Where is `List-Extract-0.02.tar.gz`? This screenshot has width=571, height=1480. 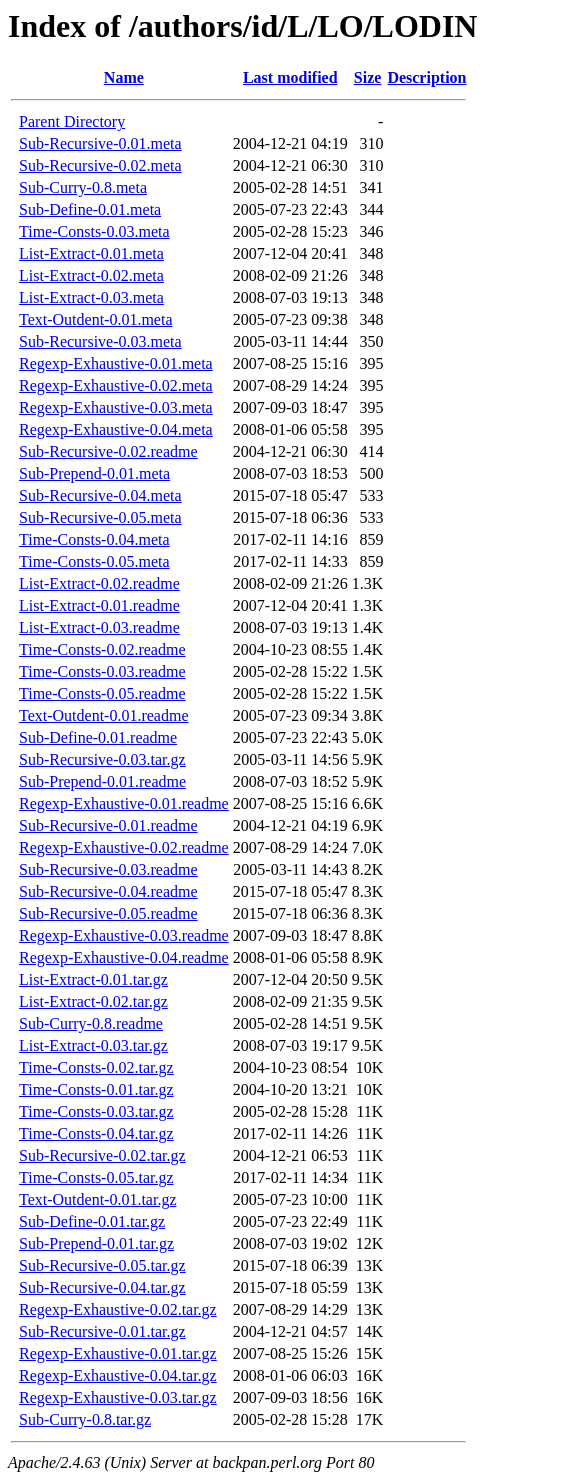 List-Extract-0.02.tar.gz is located at coordinates (93, 1001).